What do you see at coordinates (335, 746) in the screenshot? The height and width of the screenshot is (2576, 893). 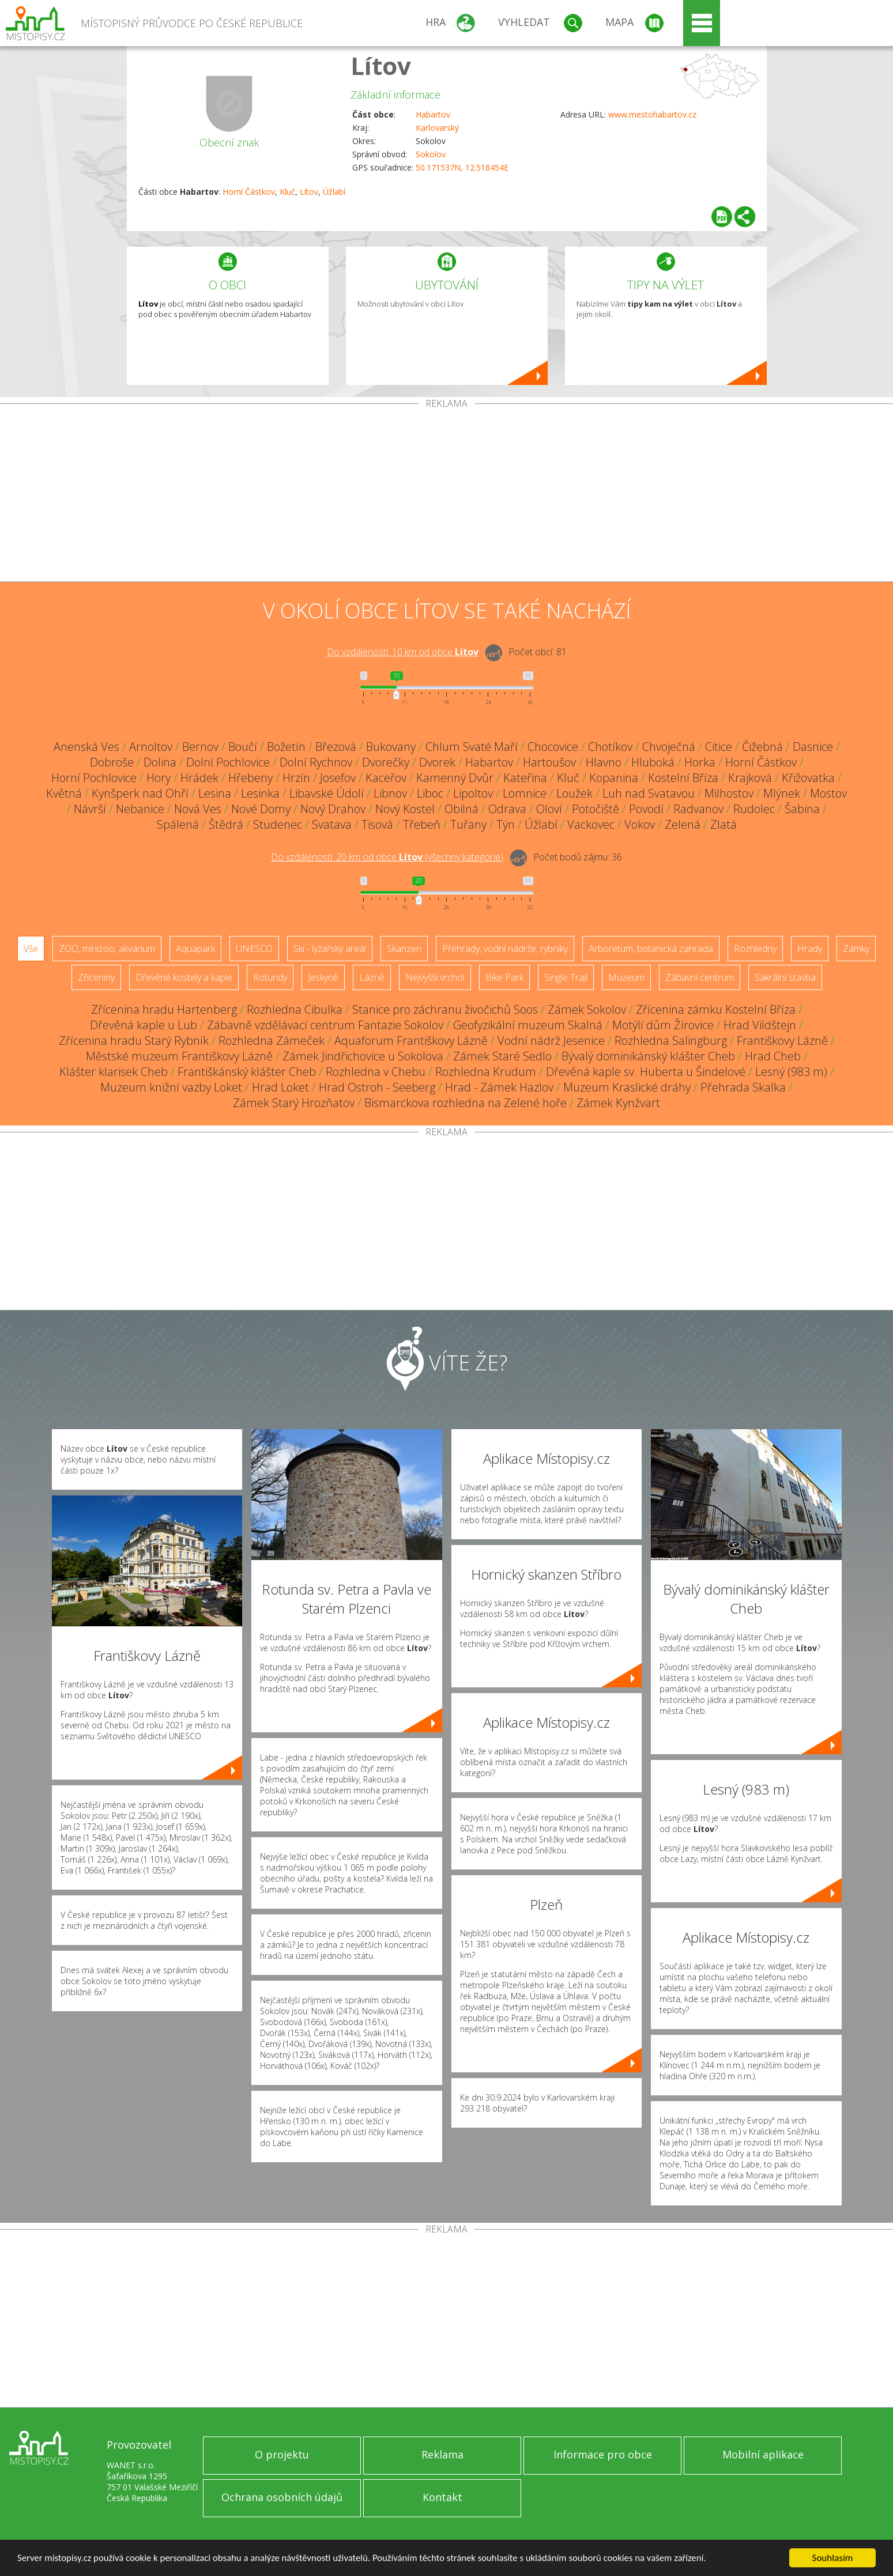 I see `Březová` at bounding box center [335, 746].